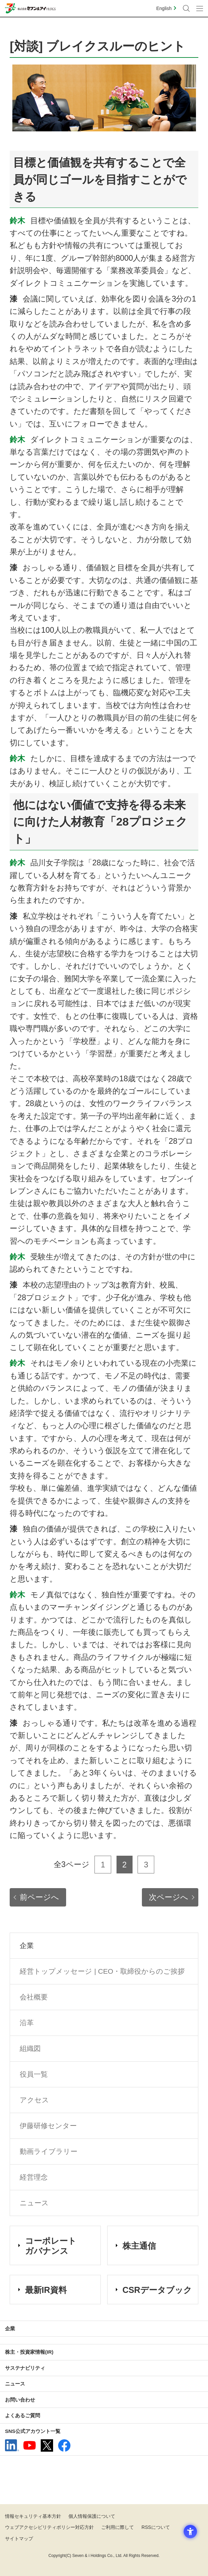 The image size is (208, 2576). Describe the element at coordinates (30, 2048) in the screenshot. I see `組織図` at that location.